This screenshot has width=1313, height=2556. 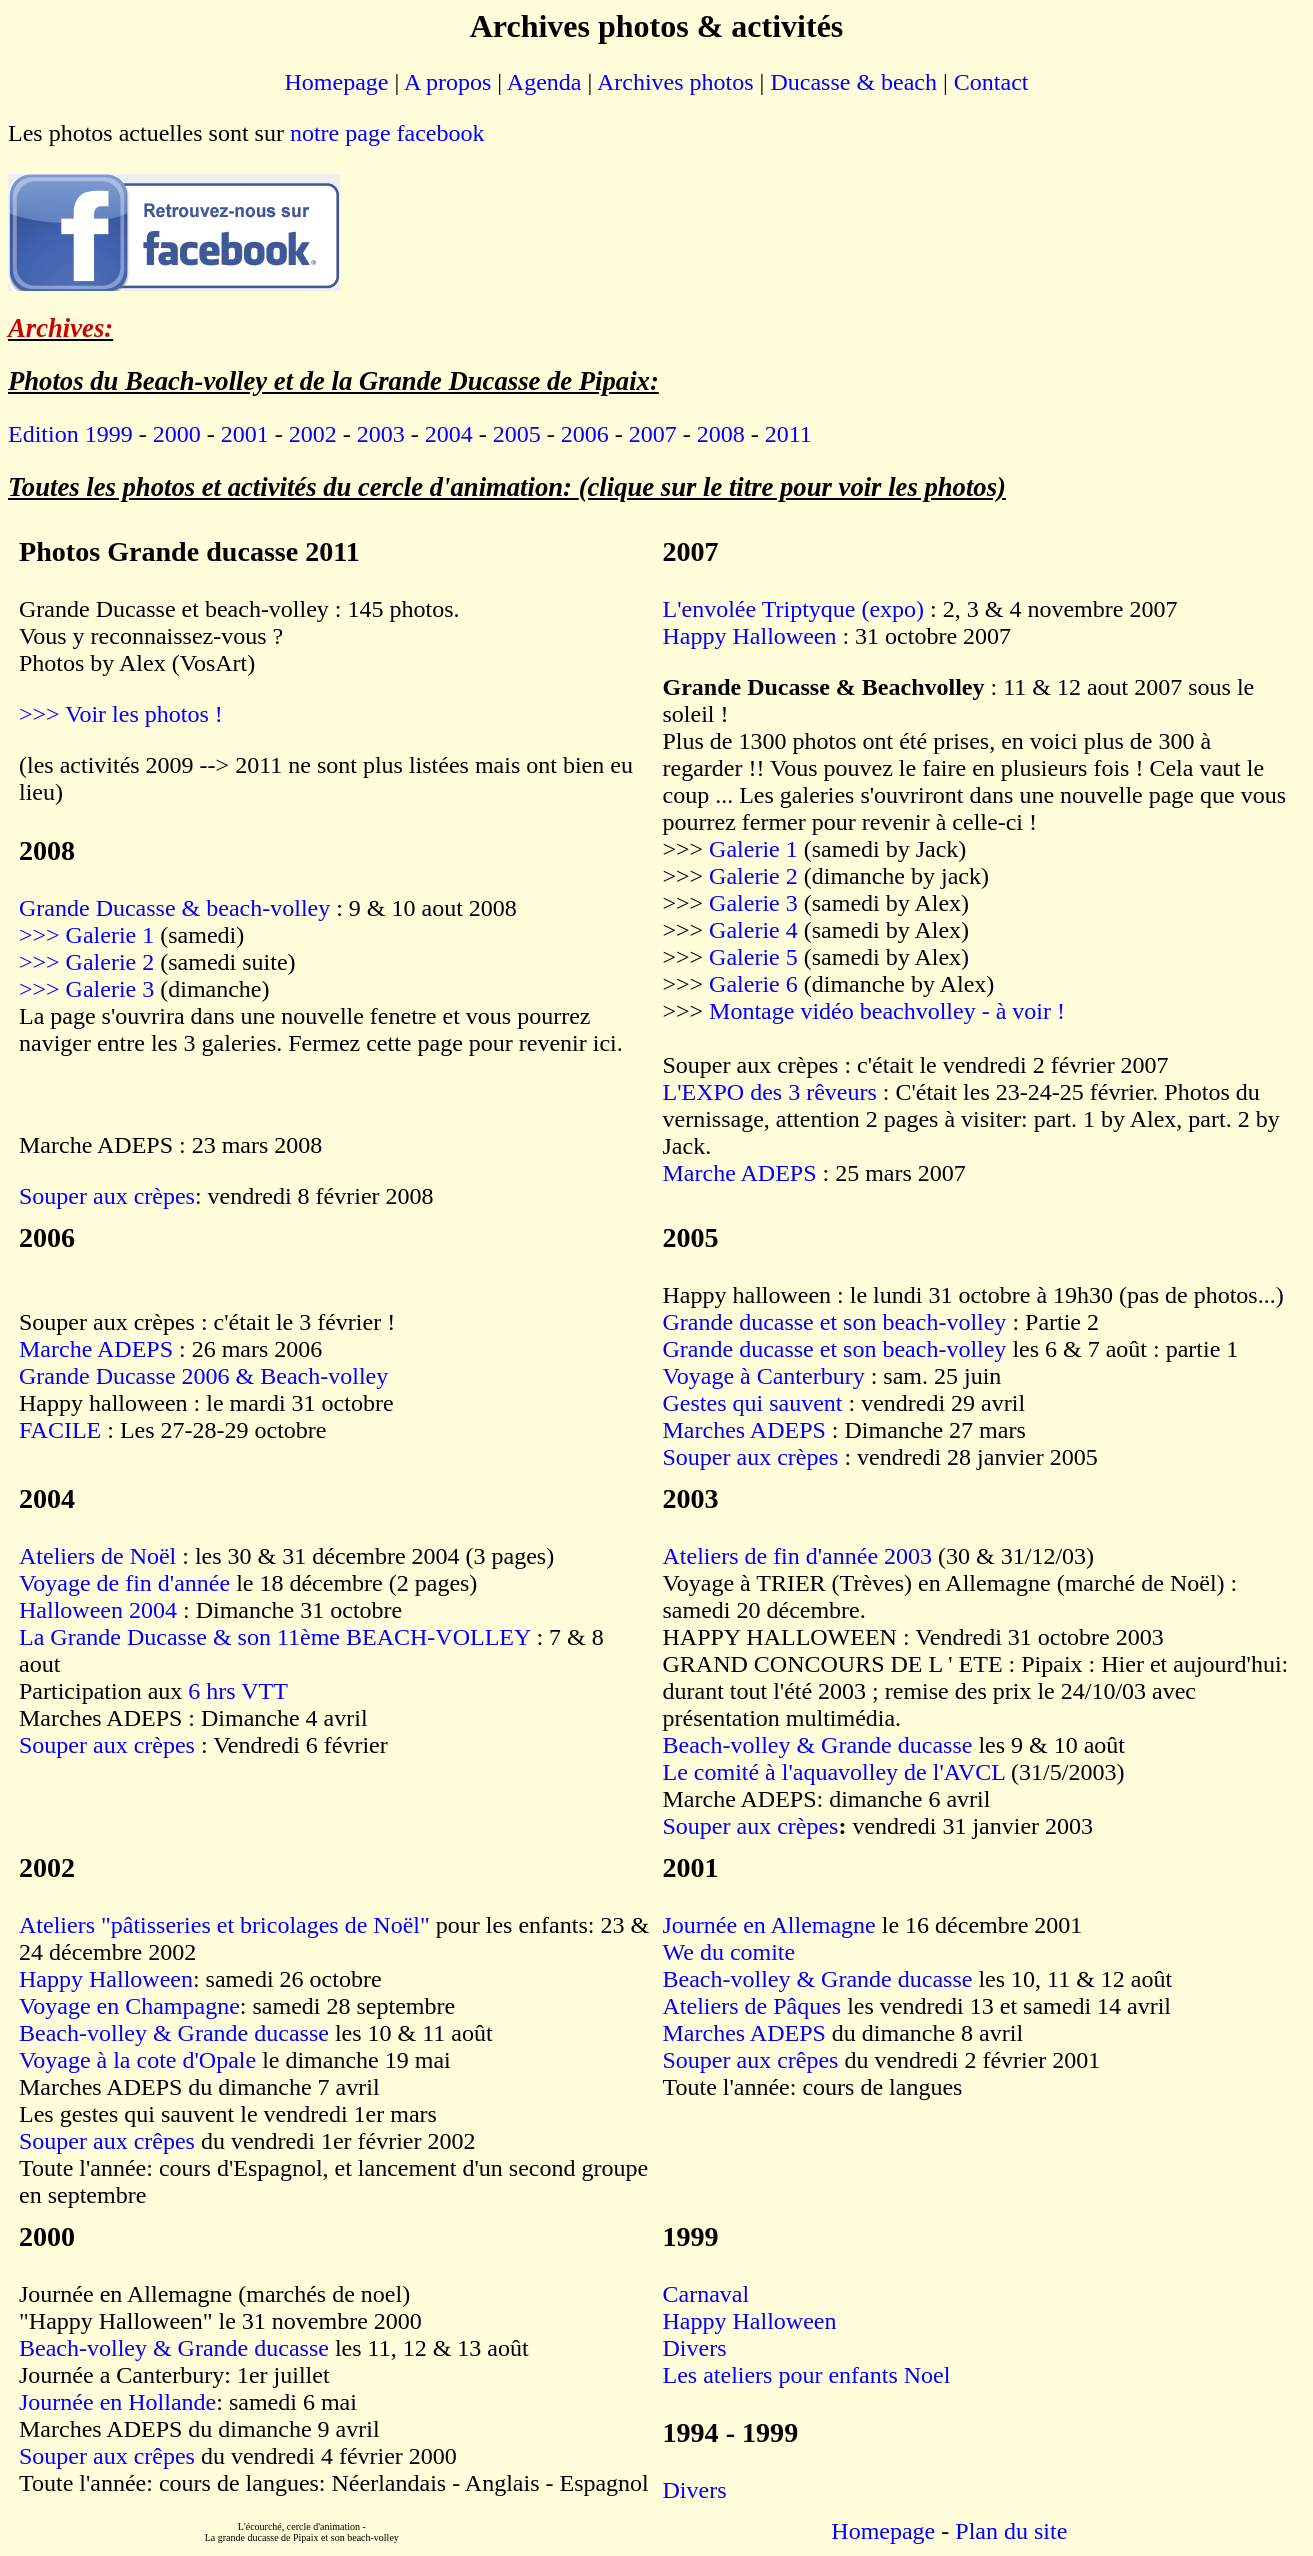 What do you see at coordinates (107, 1196) in the screenshot?
I see `Souper aux crèpes` at bounding box center [107, 1196].